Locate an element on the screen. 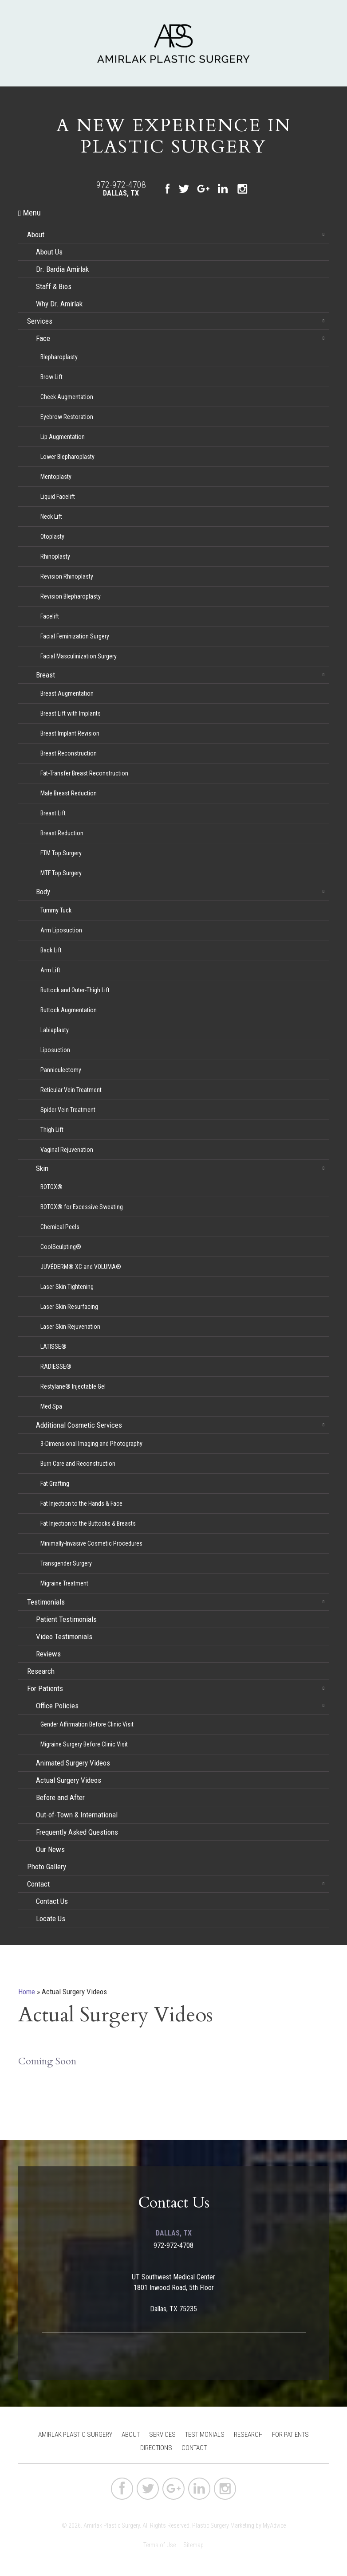  Neck Lift is located at coordinates (51, 516).